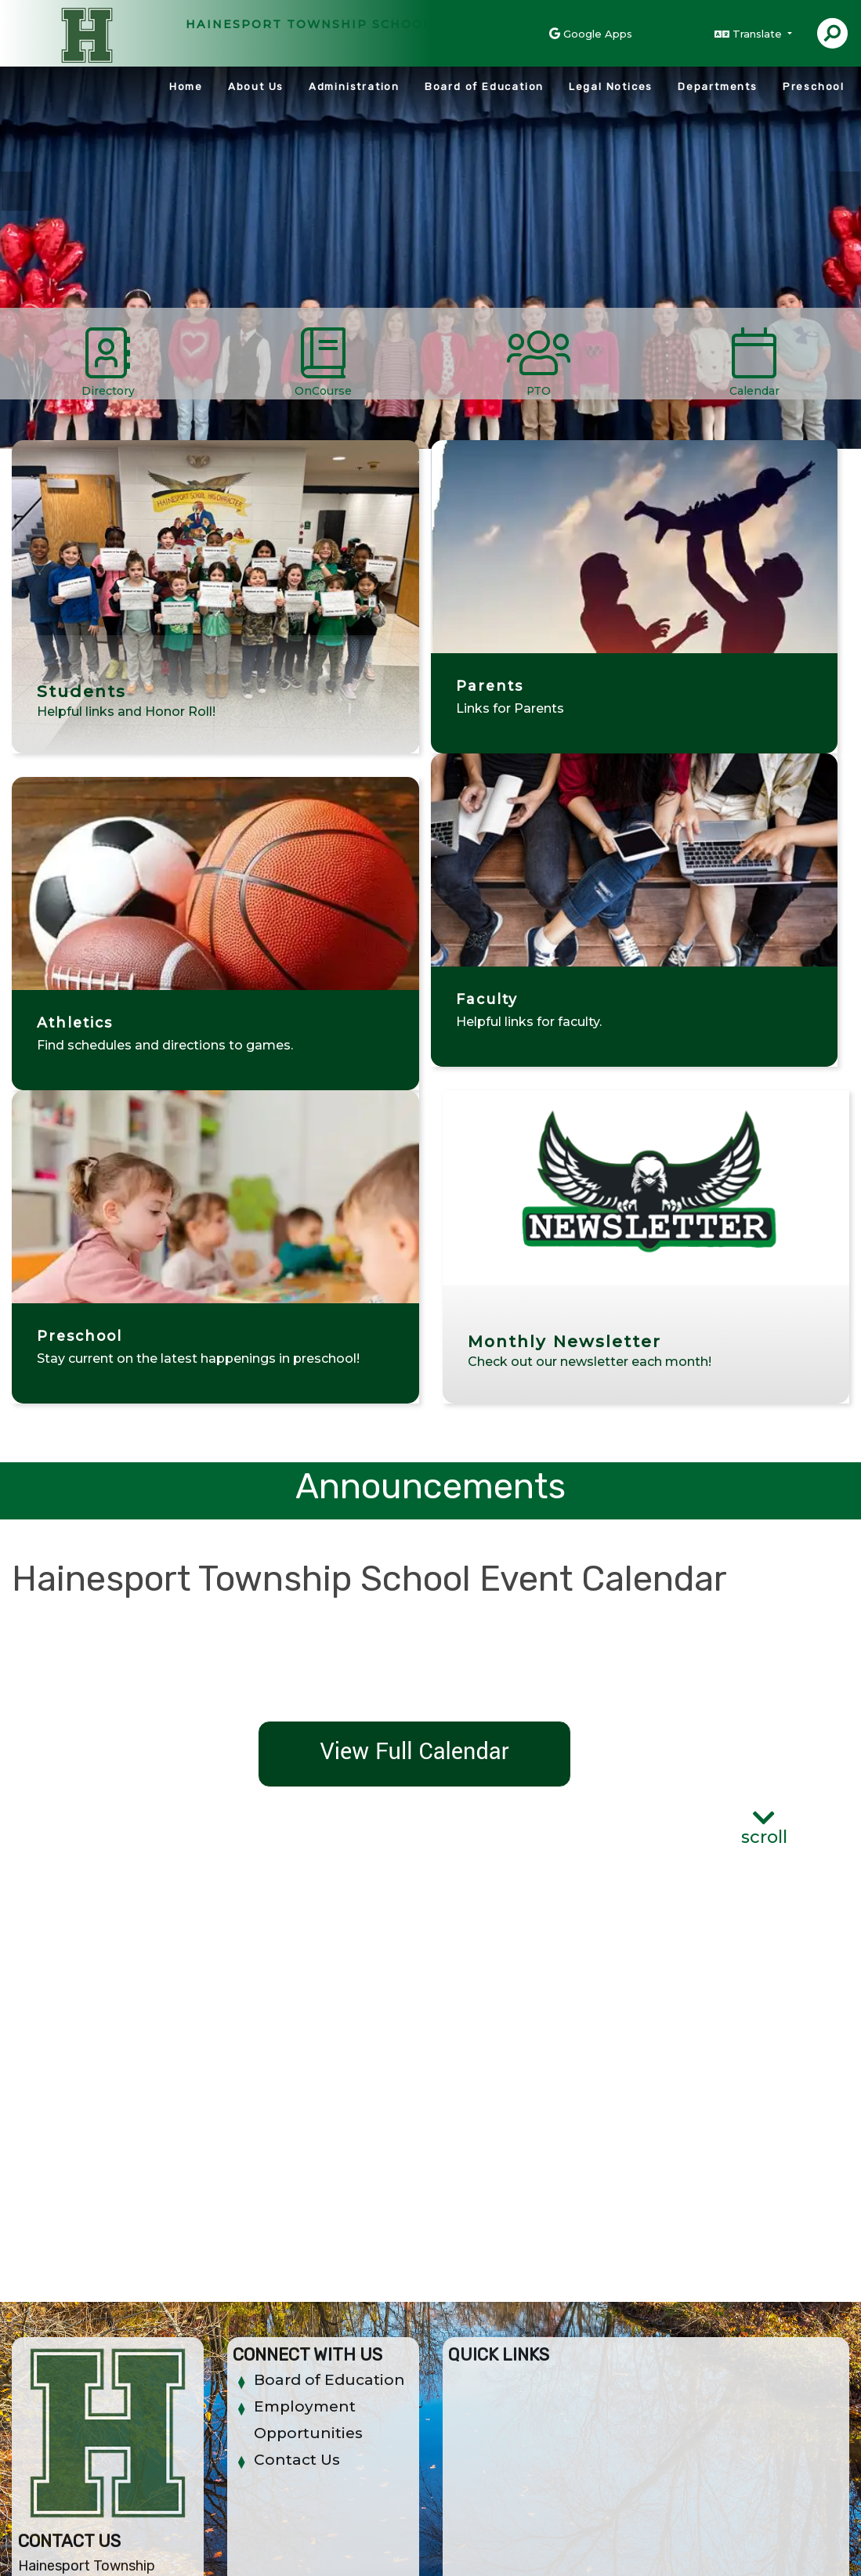 Image resolution: width=861 pixels, height=2576 pixels. What do you see at coordinates (611, 86) in the screenshot?
I see `Legal Notices` at bounding box center [611, 86].